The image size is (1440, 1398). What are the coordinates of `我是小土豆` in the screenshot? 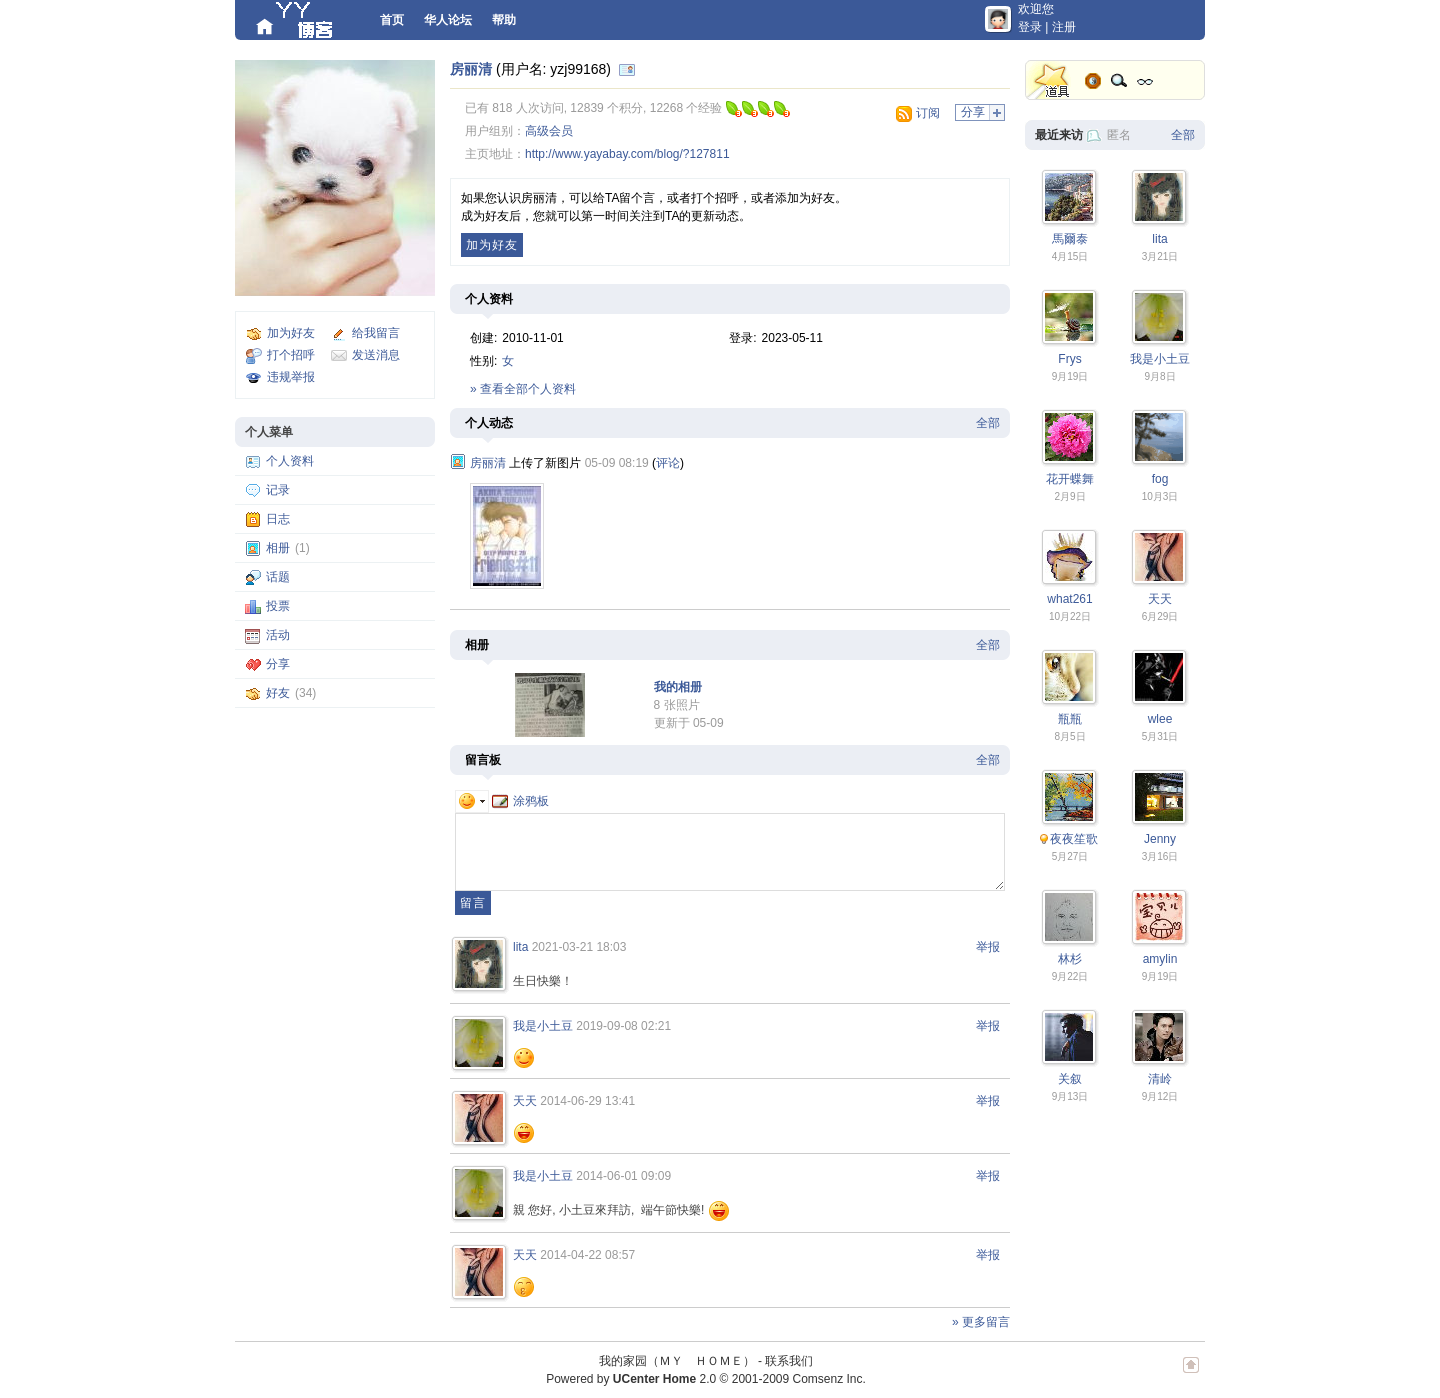 It's located at (543, 1026).